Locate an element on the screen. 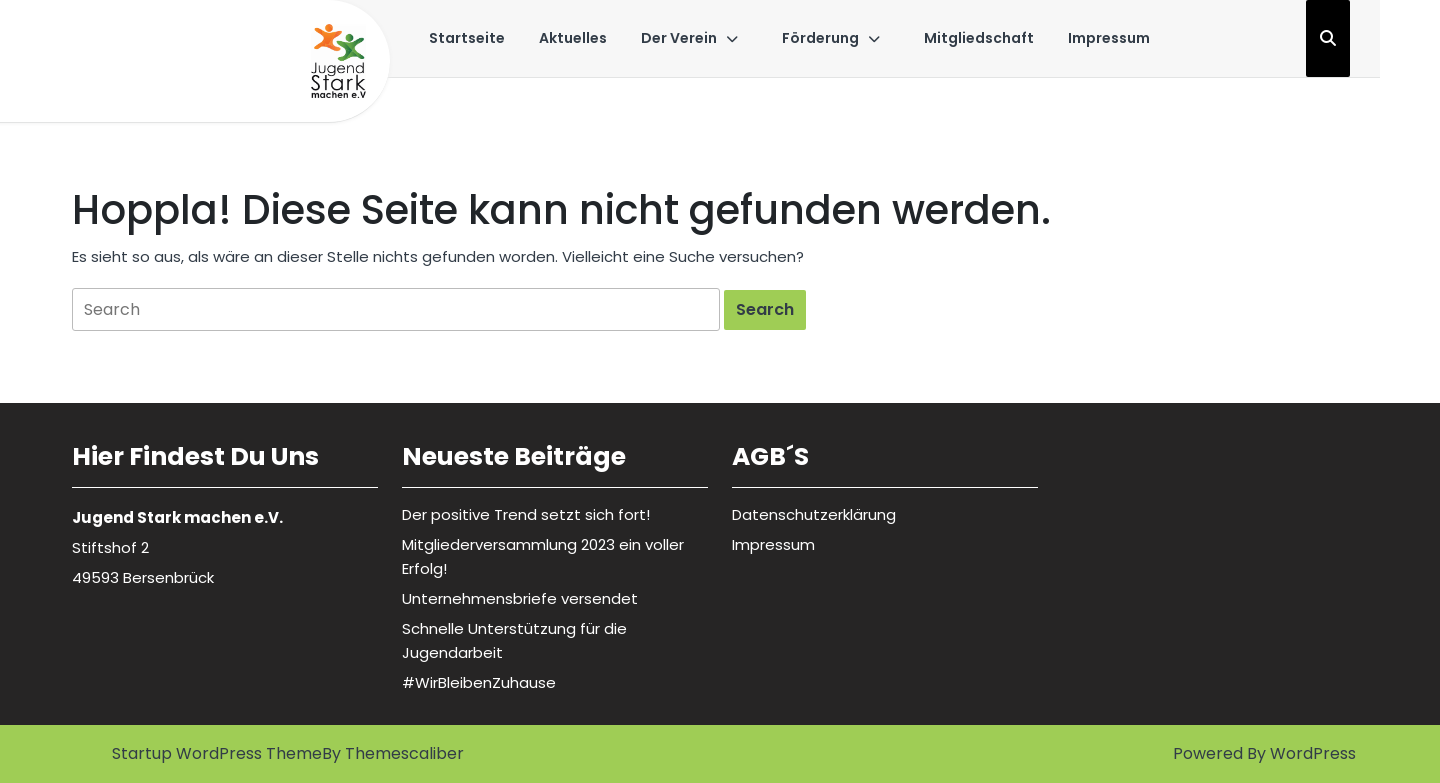 This screenshot has height=783, width=1440. Impressum is located at coordinates (1109, 38).